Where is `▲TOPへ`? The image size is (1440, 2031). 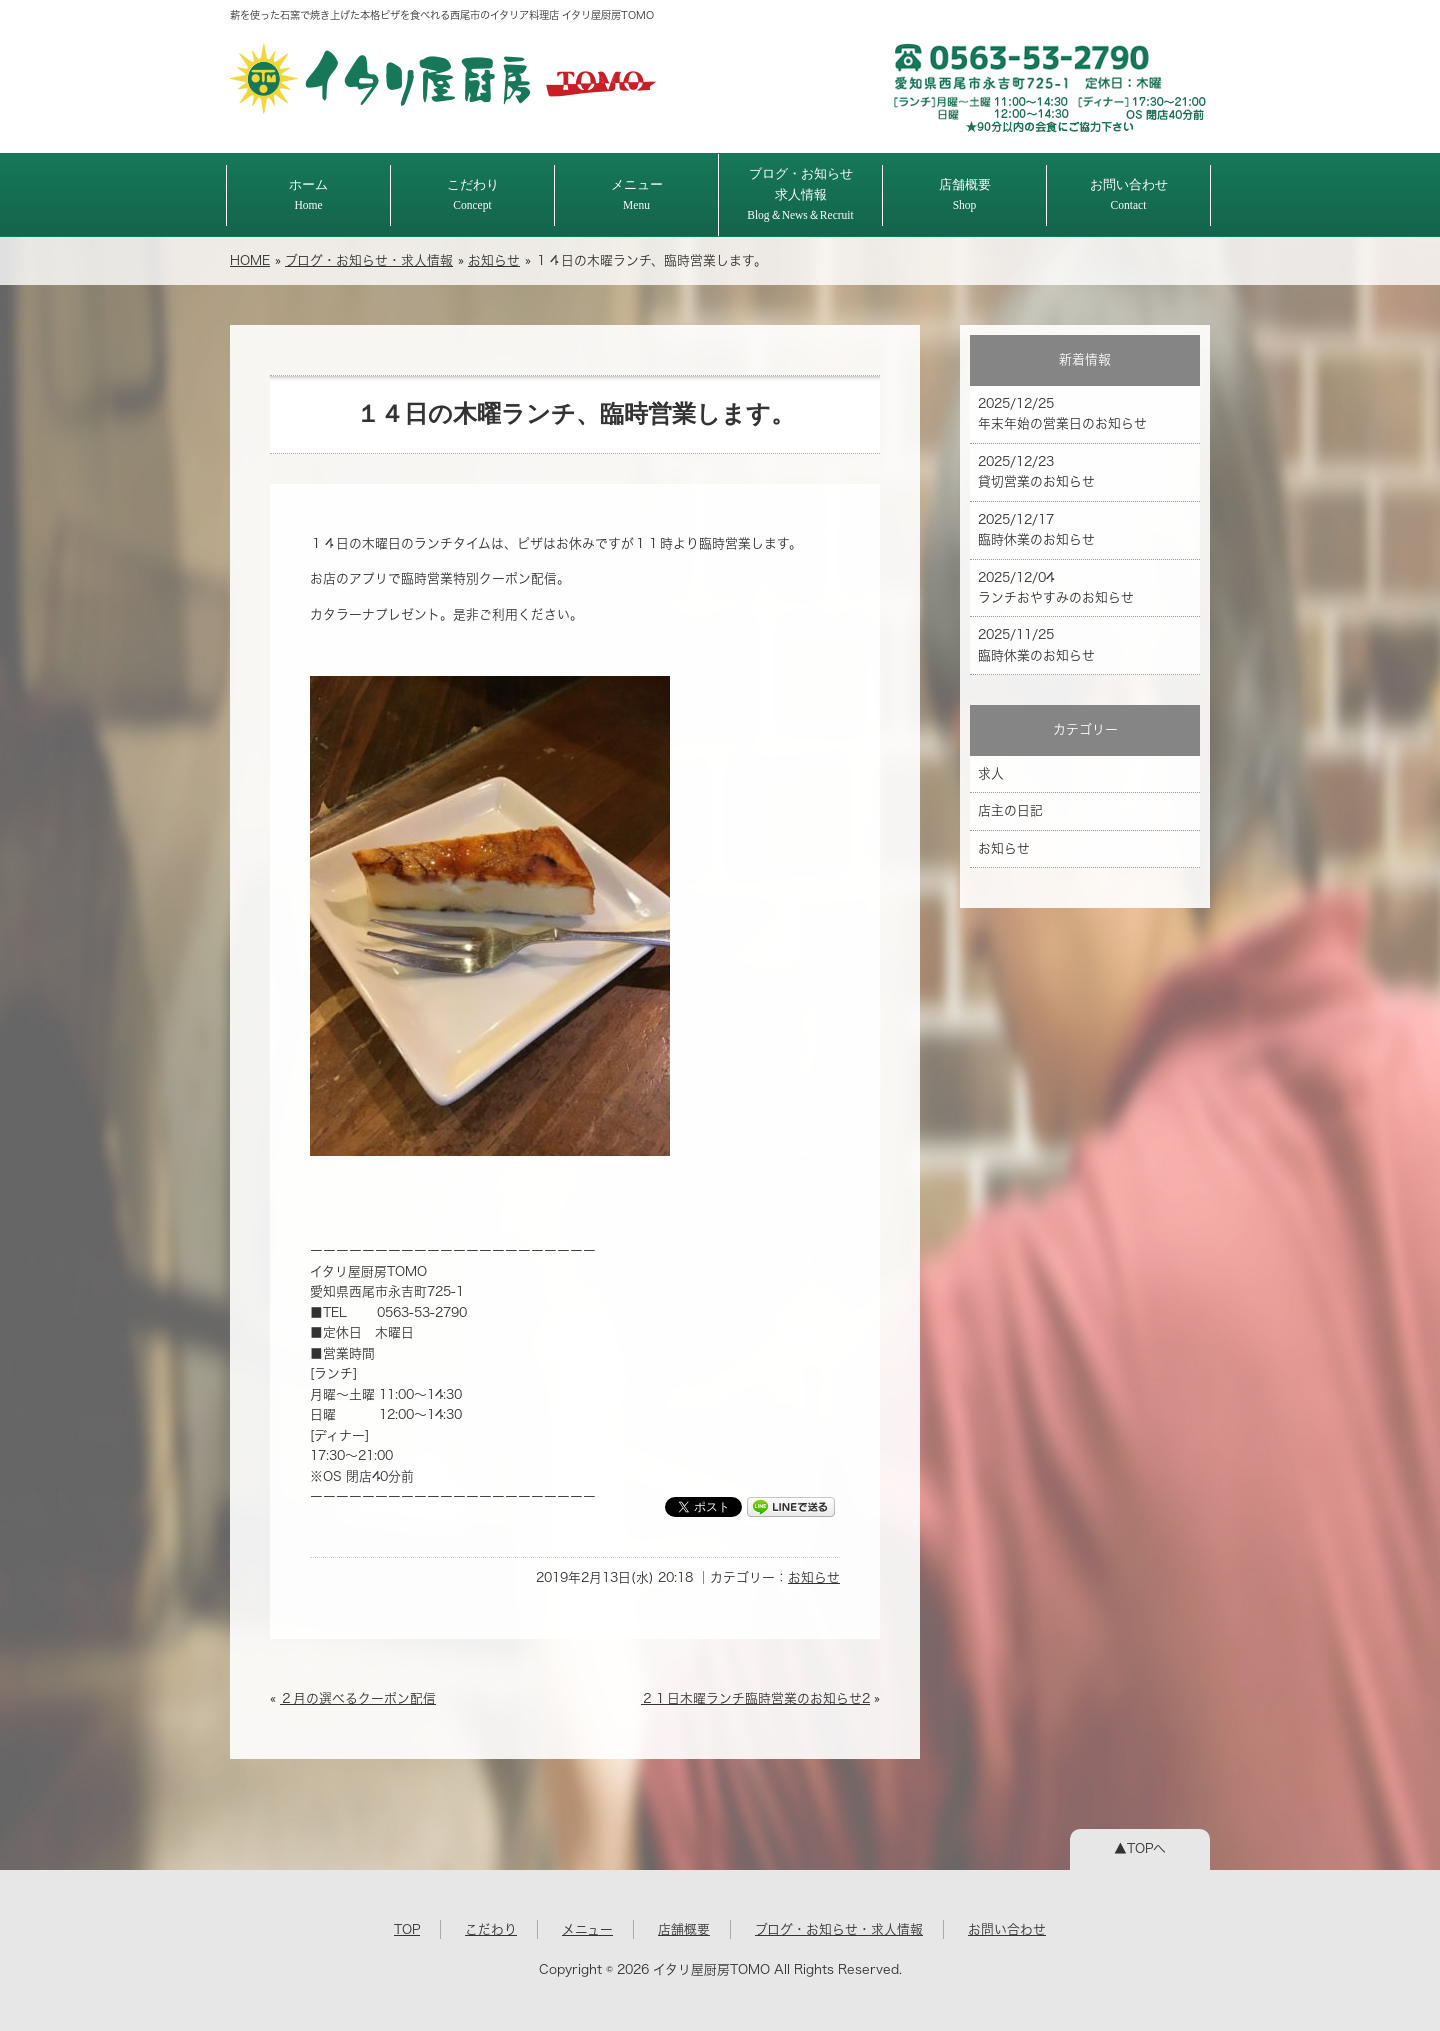 ▲TOPへ is located at coordinates (1140, 1848).